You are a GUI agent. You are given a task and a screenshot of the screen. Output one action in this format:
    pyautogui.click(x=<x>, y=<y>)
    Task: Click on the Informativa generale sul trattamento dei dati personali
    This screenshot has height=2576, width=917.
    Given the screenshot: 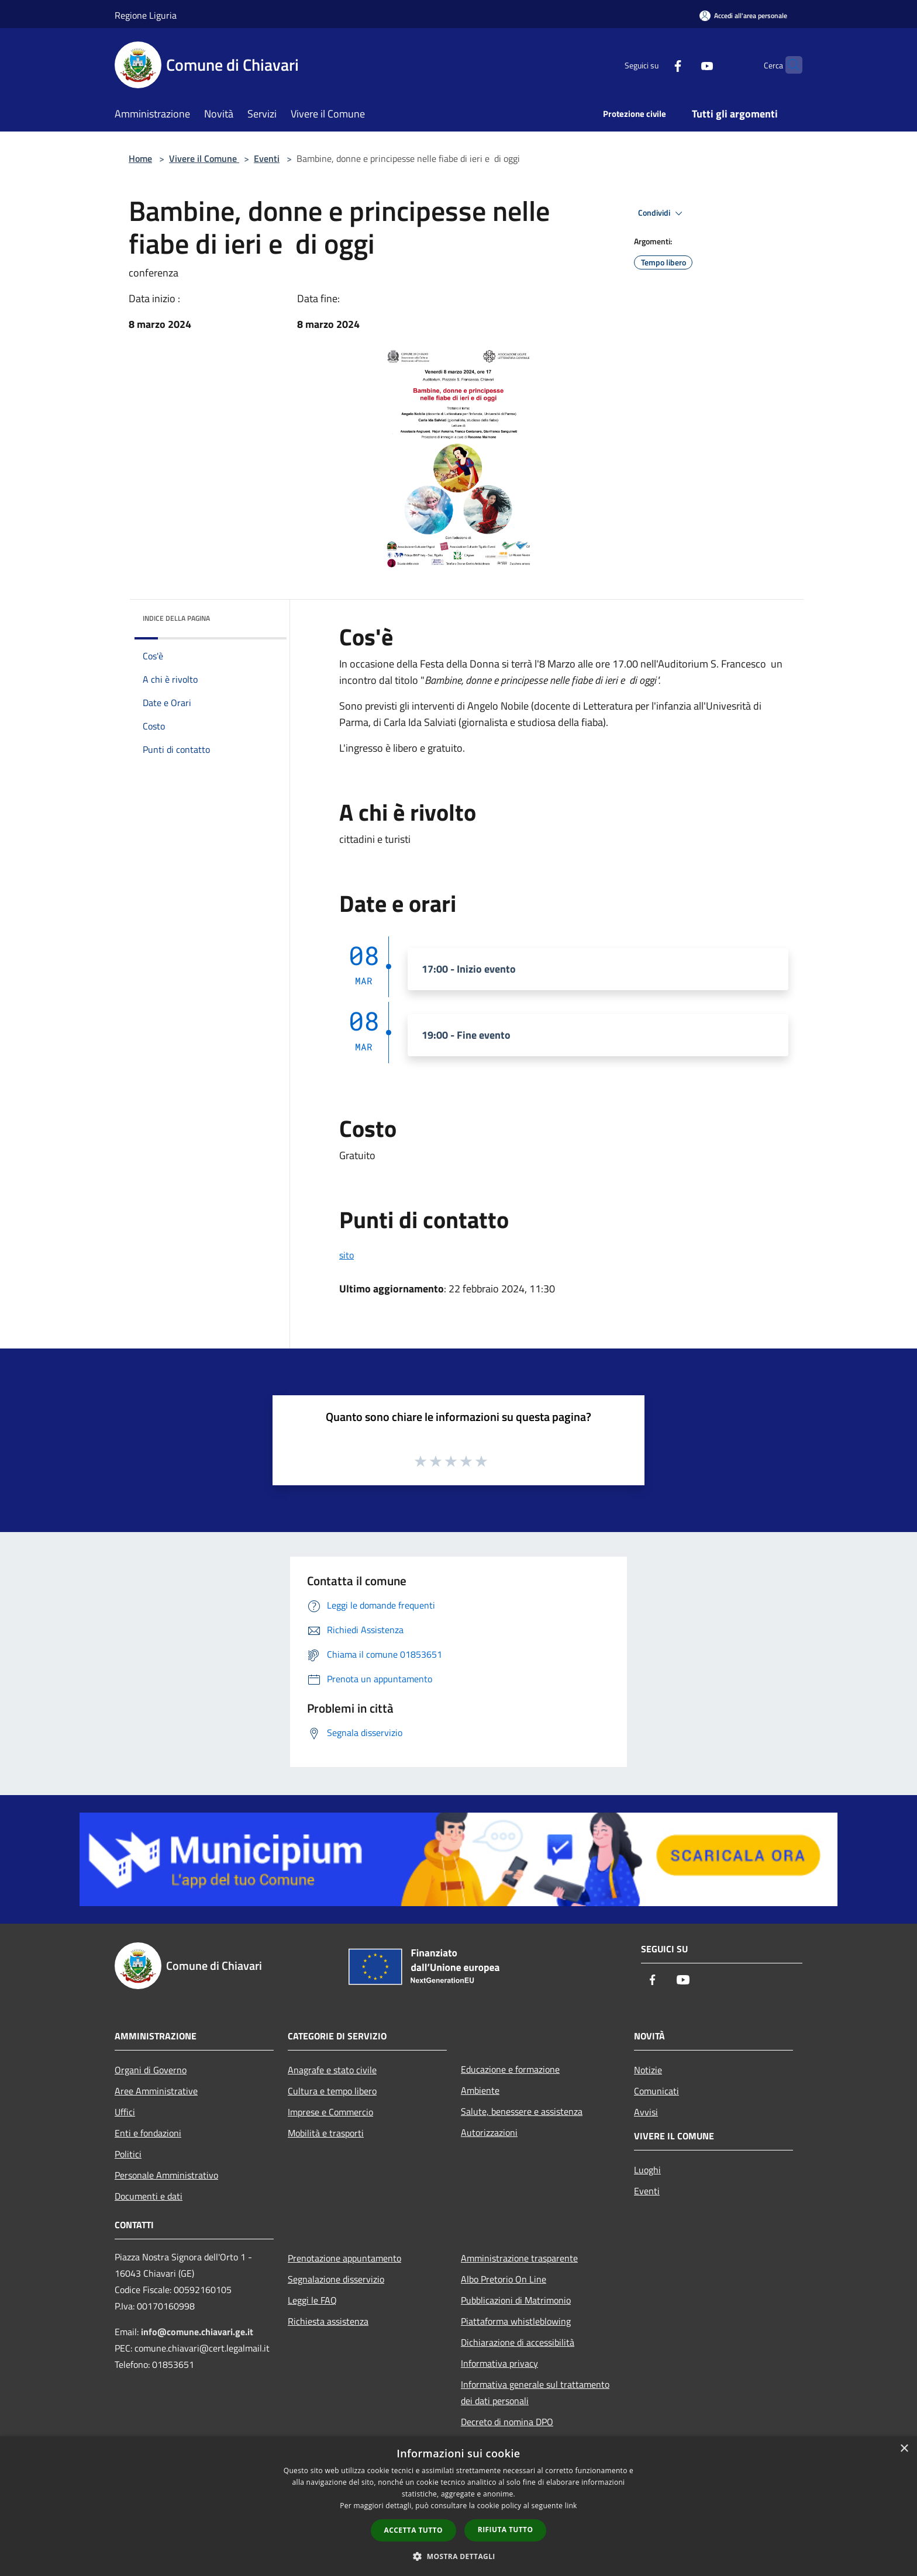 What is the action you would take?
    pyautogui.click(x=535, y=2392)
    